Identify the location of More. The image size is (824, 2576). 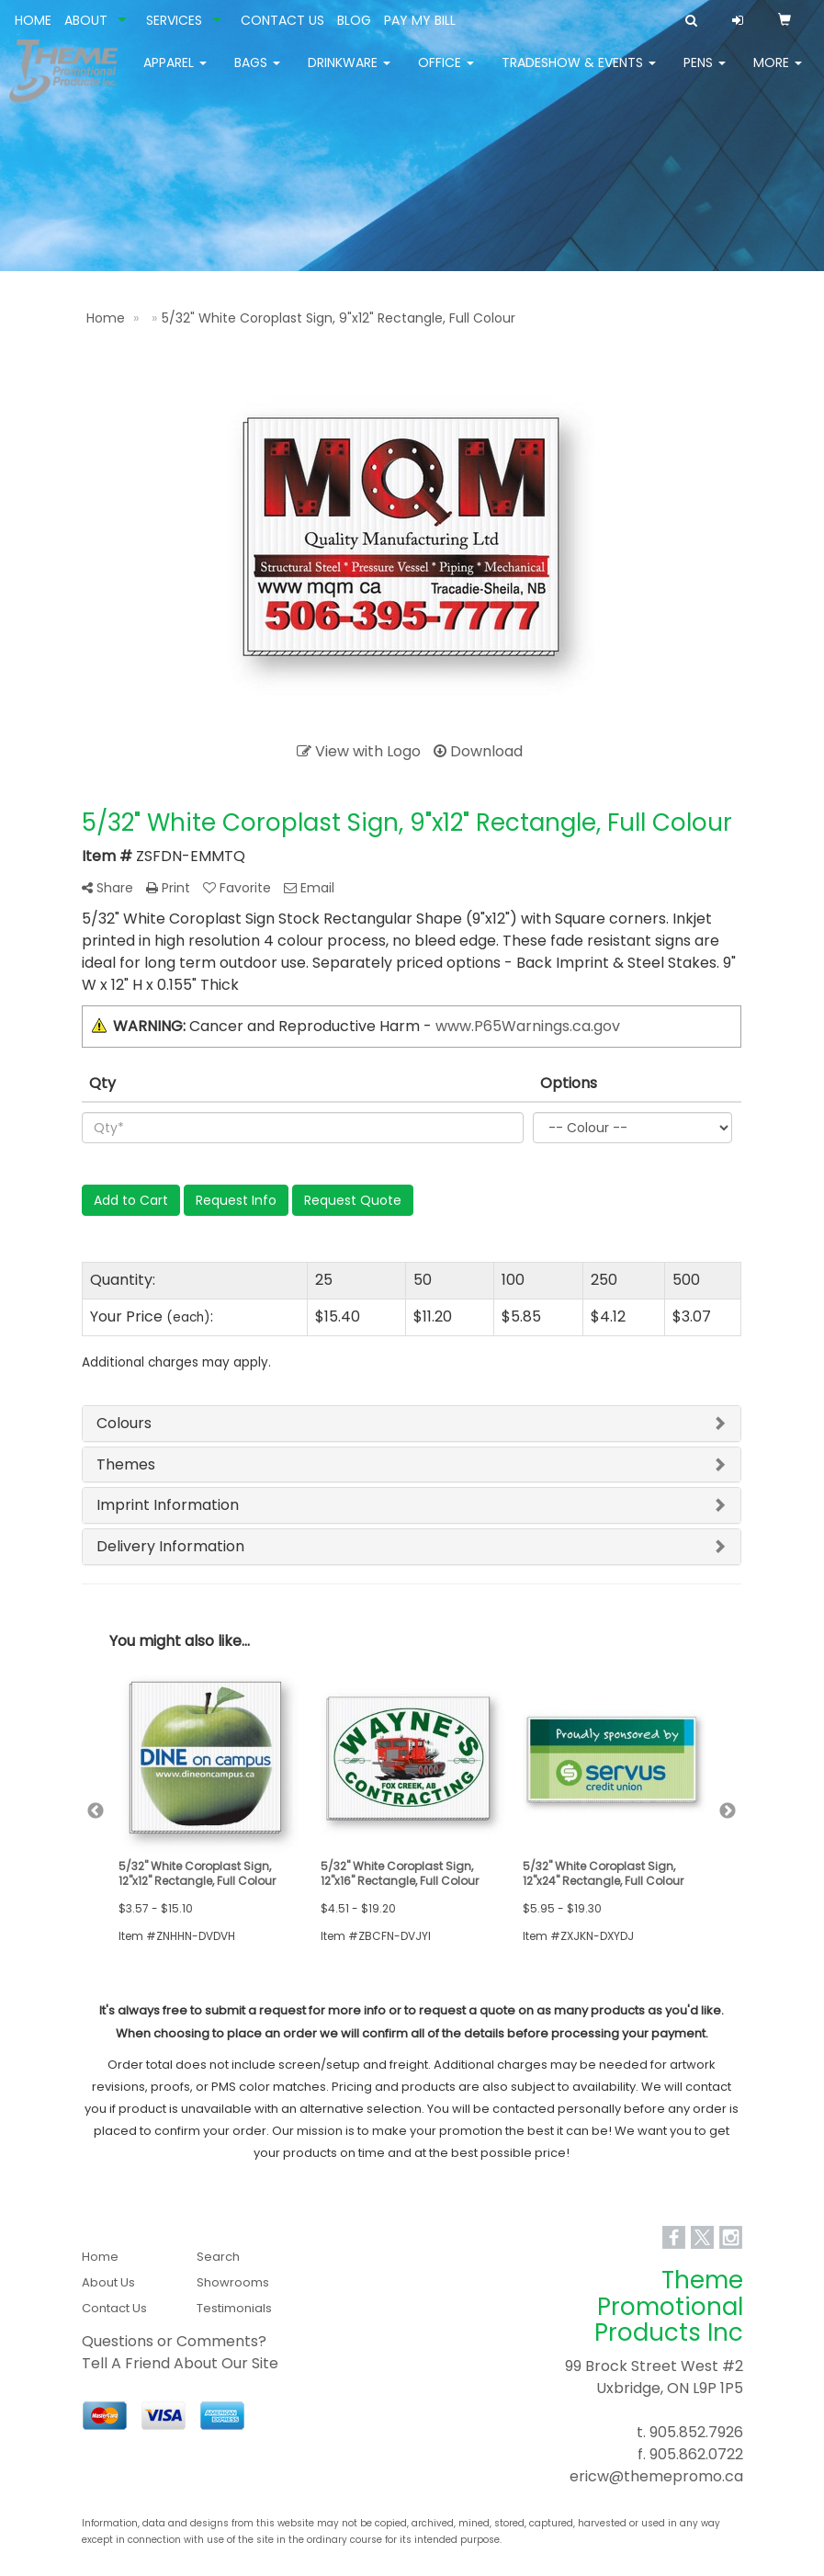
(777, 73).